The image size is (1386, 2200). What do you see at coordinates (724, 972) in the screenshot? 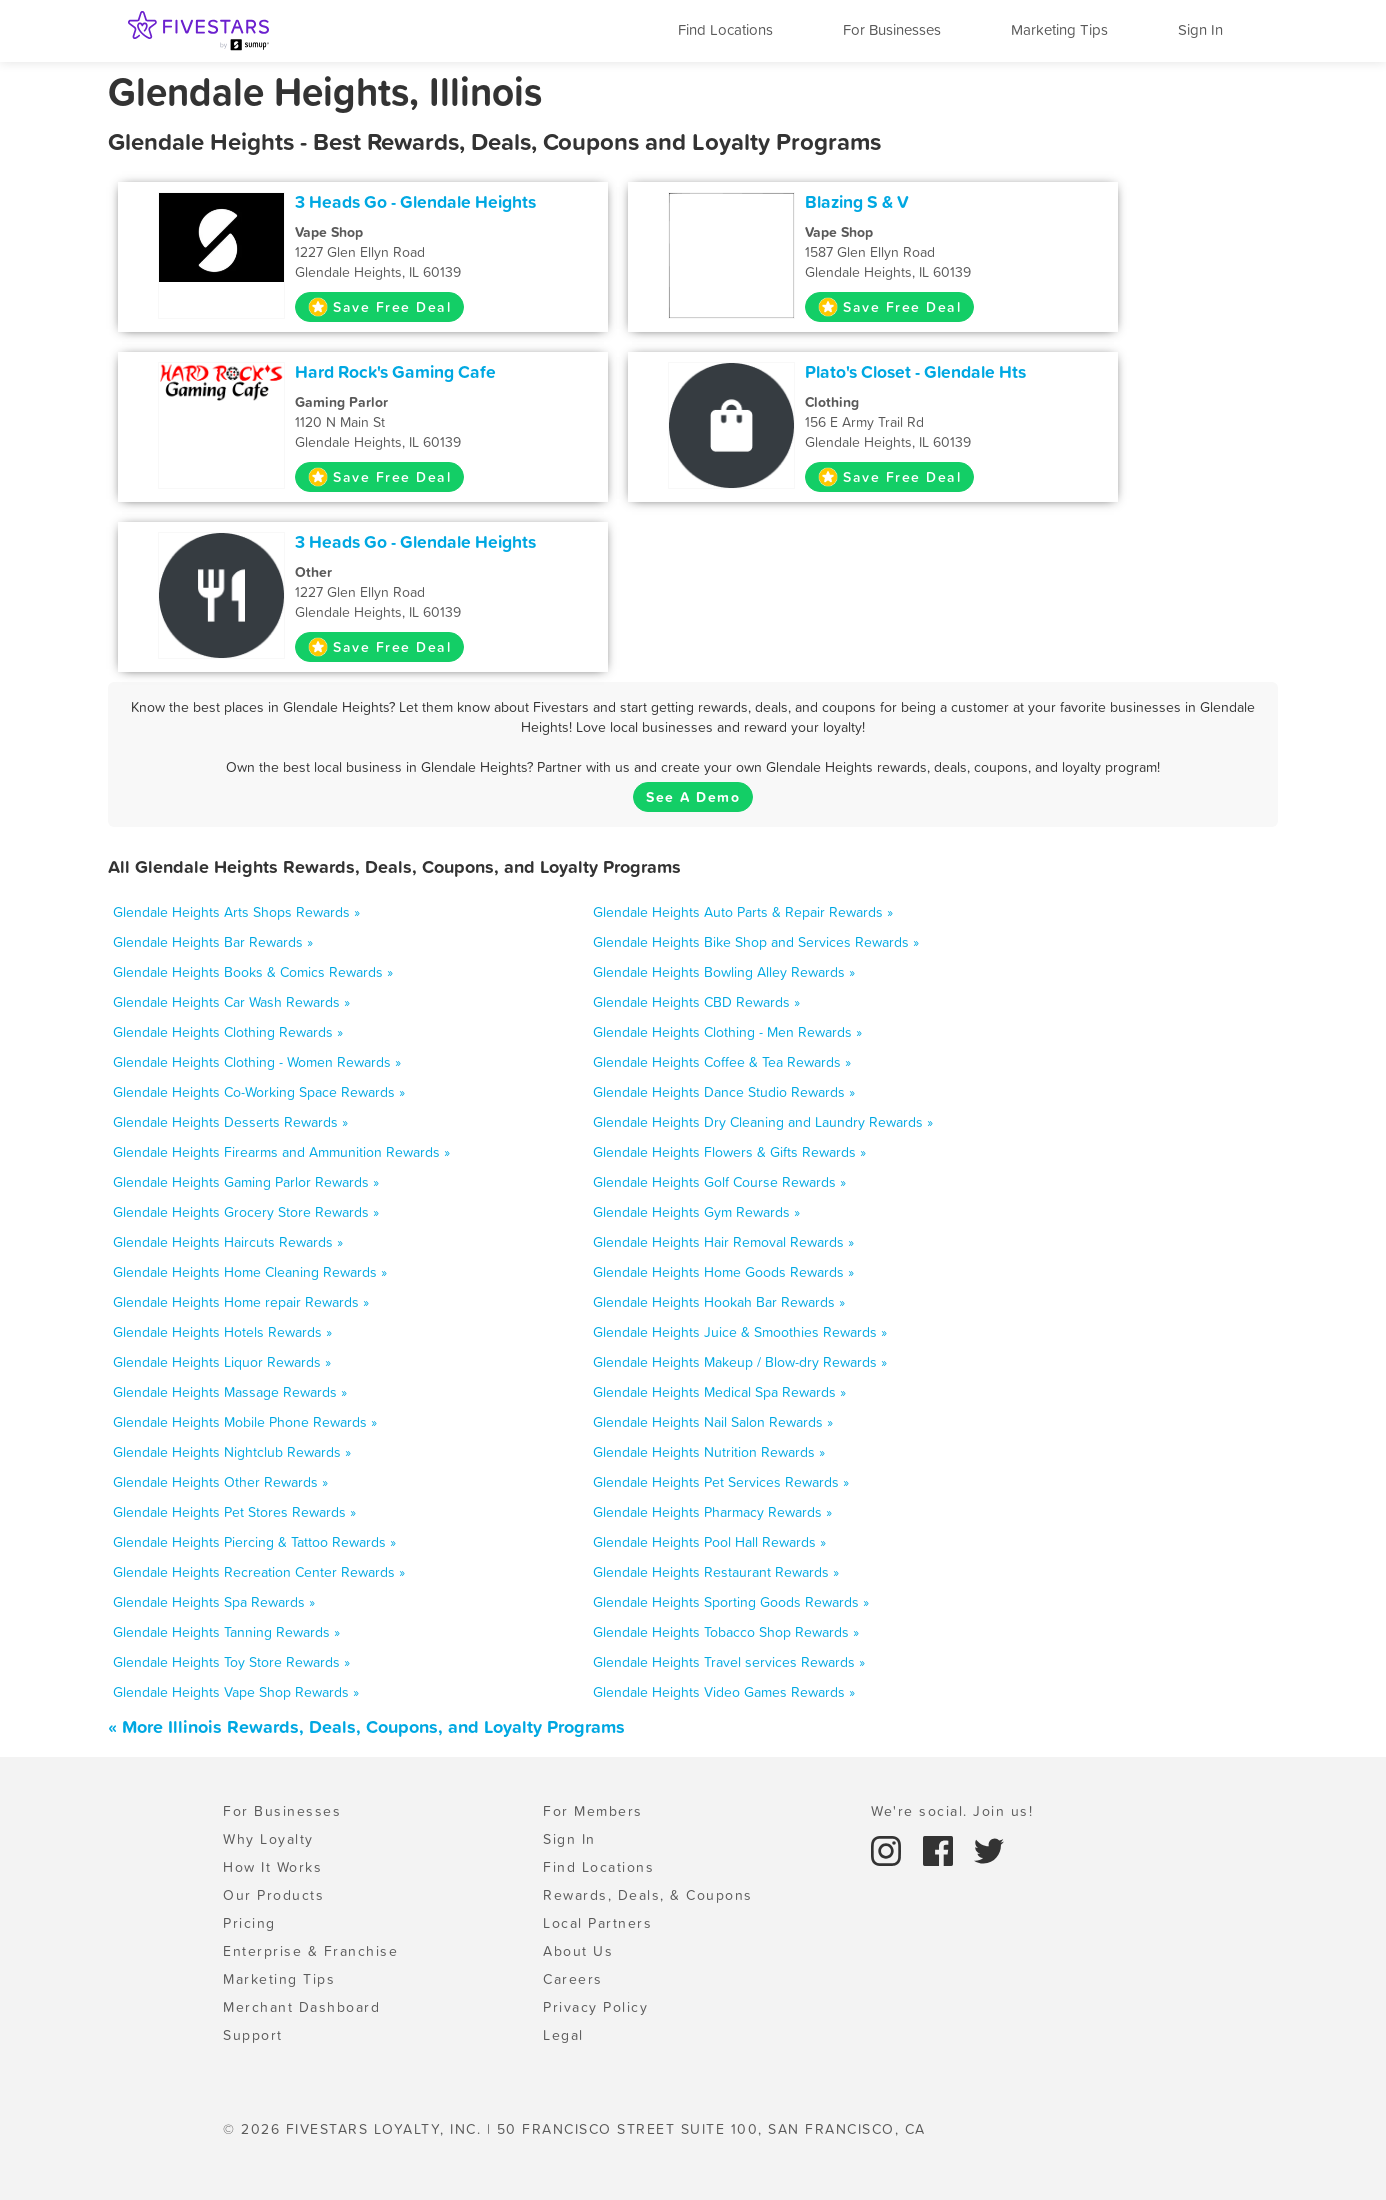
I see `Glendale Heights Bowling Alley Rewards »` at bounding box center [724, 972].